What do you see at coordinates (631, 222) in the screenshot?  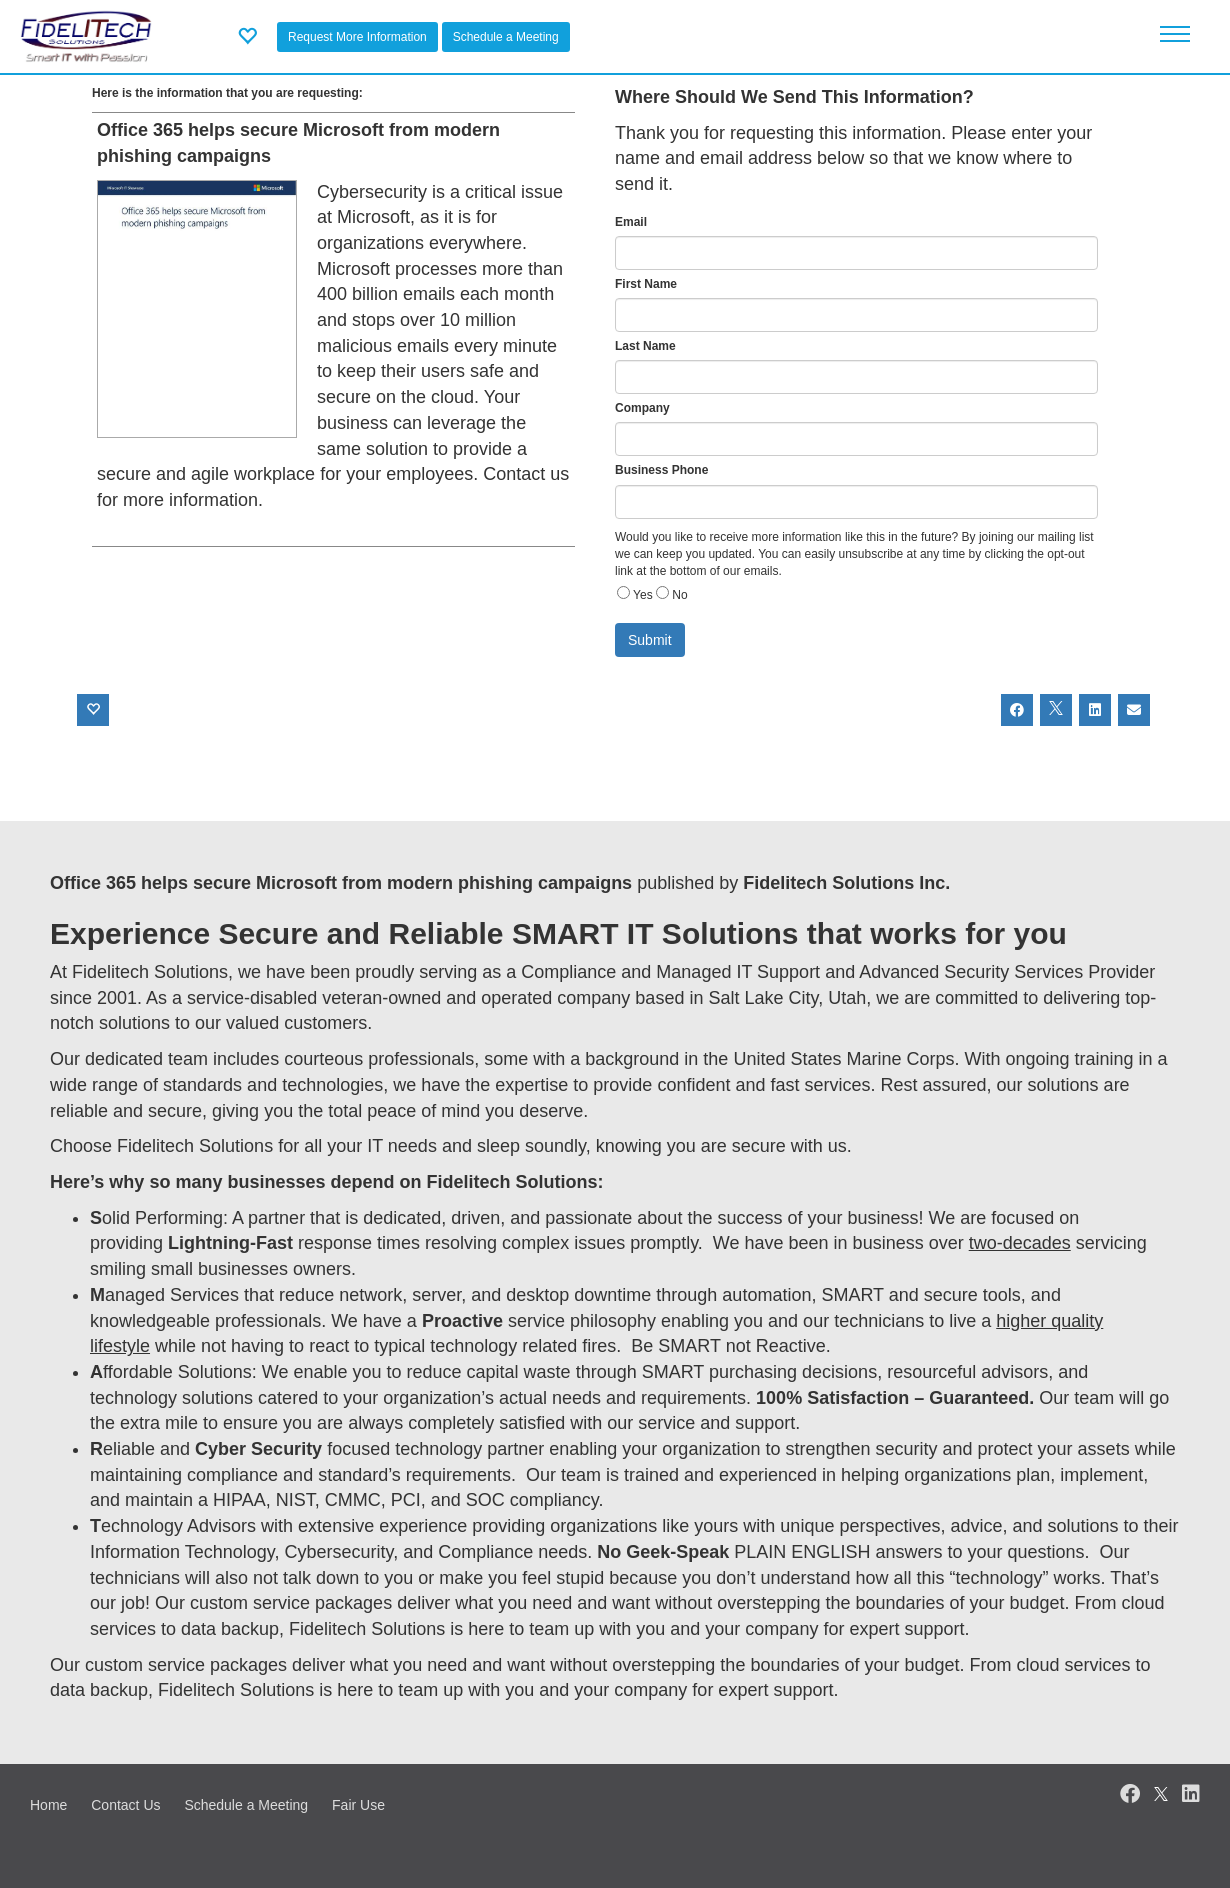 I see `Email` at bounding box center [631, 222].